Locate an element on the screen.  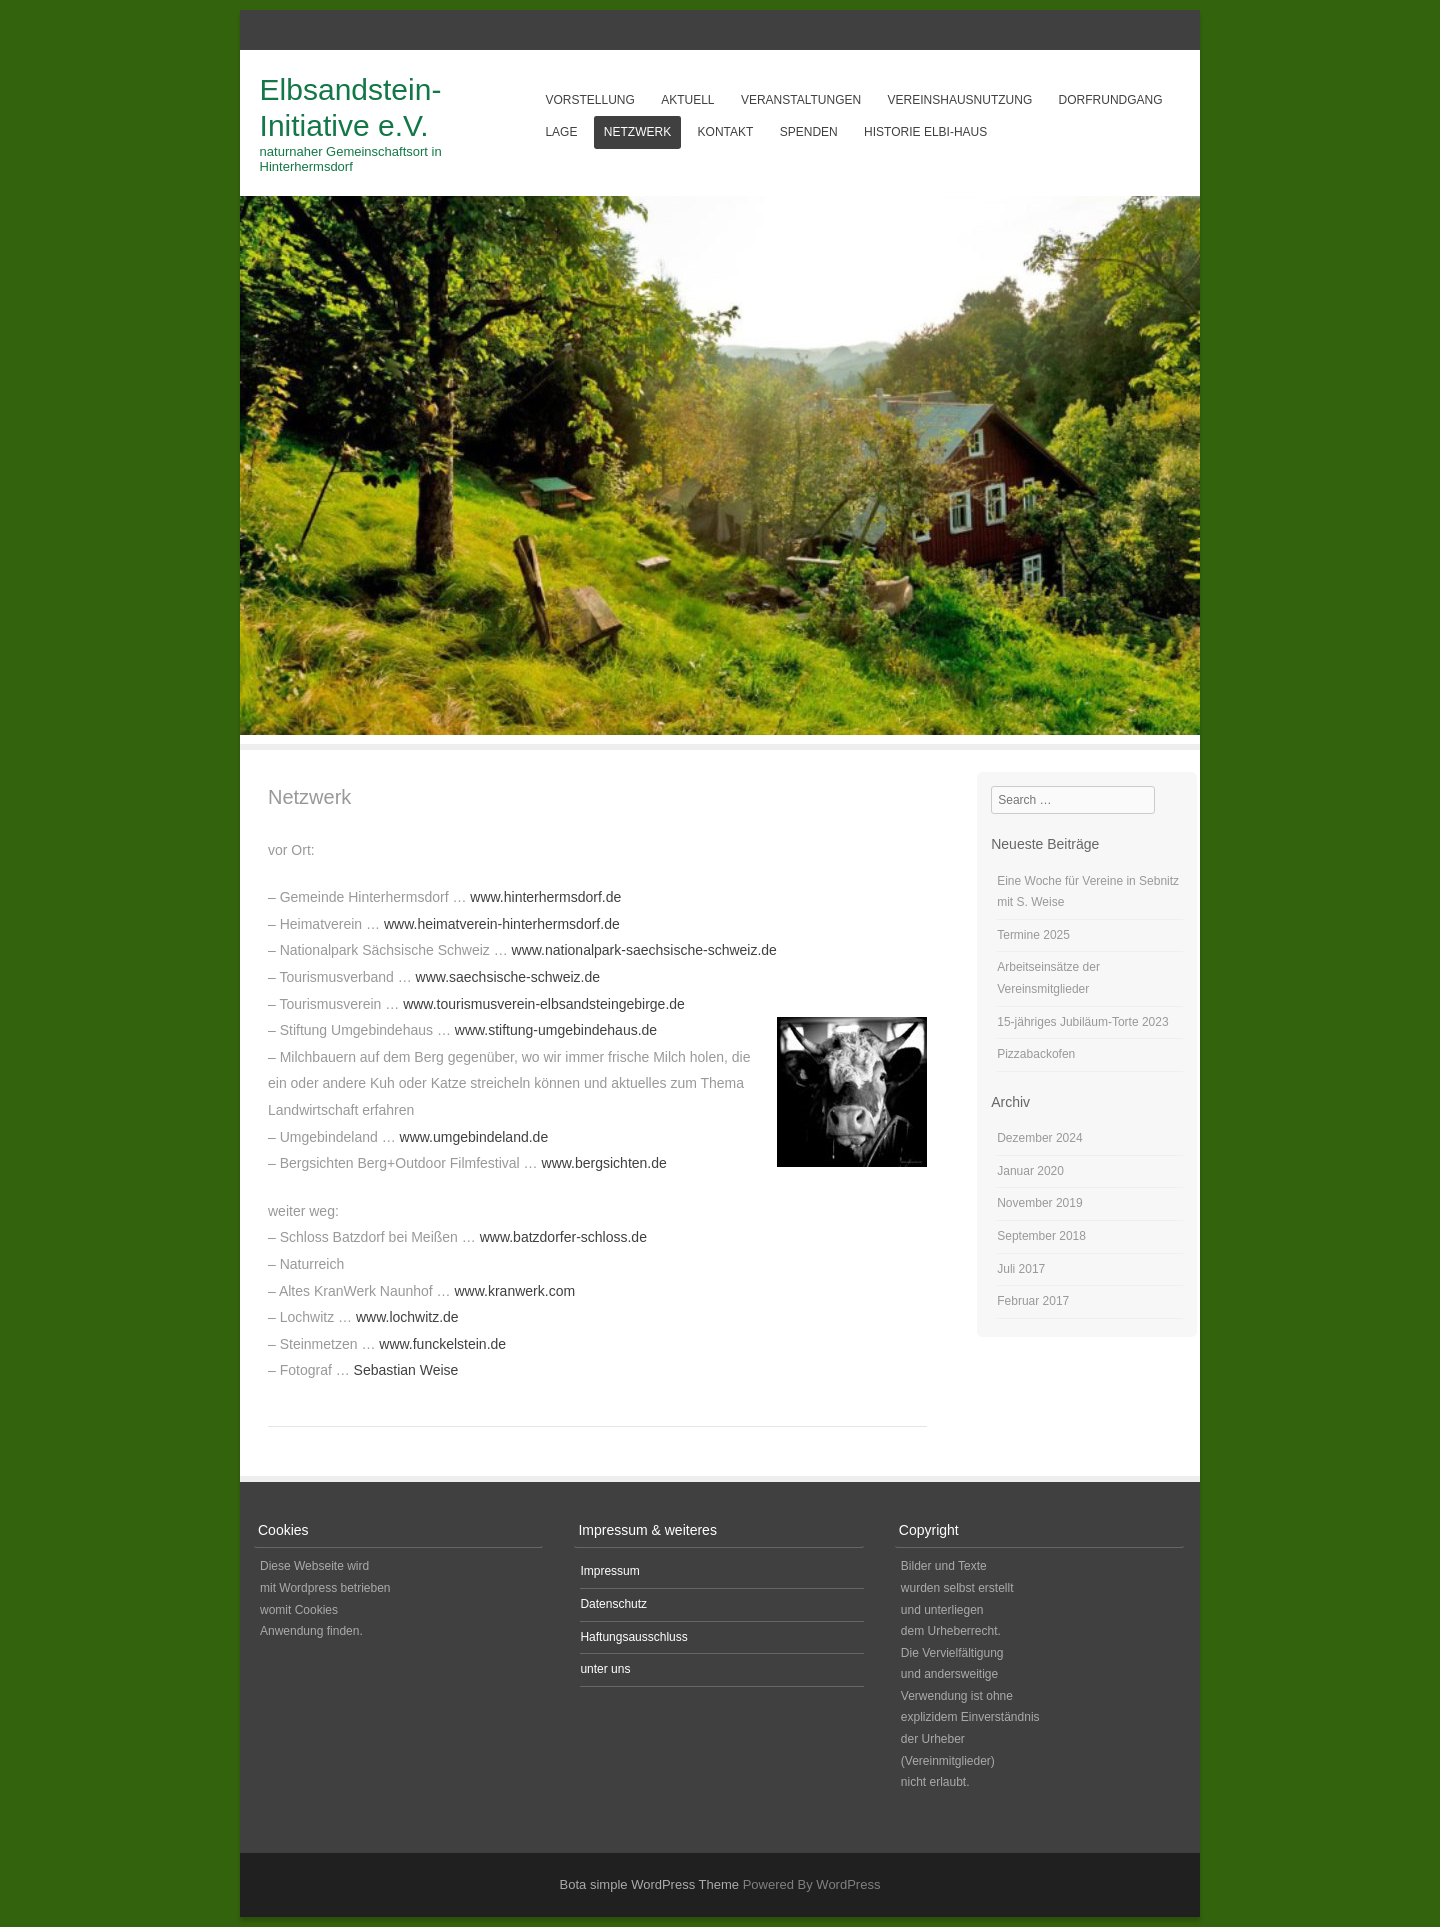
www.batzdorfer-schloss.de is located at coordinates (563, 1237).